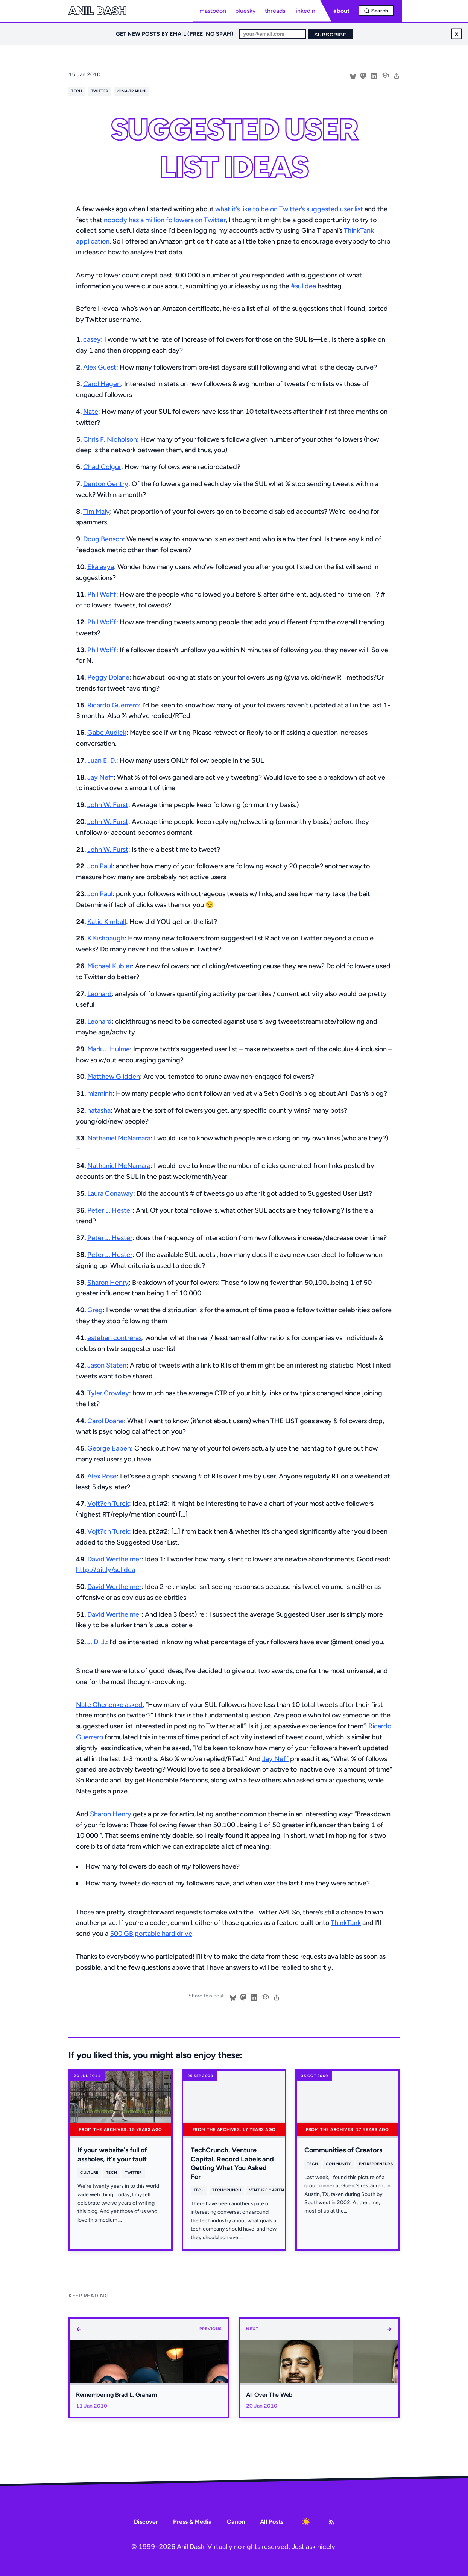 This screenshot has height=2576, width=468. Describe the element at coordinates (109, 1210) in the screenshot. I see `Peter J. Hester` at that location.